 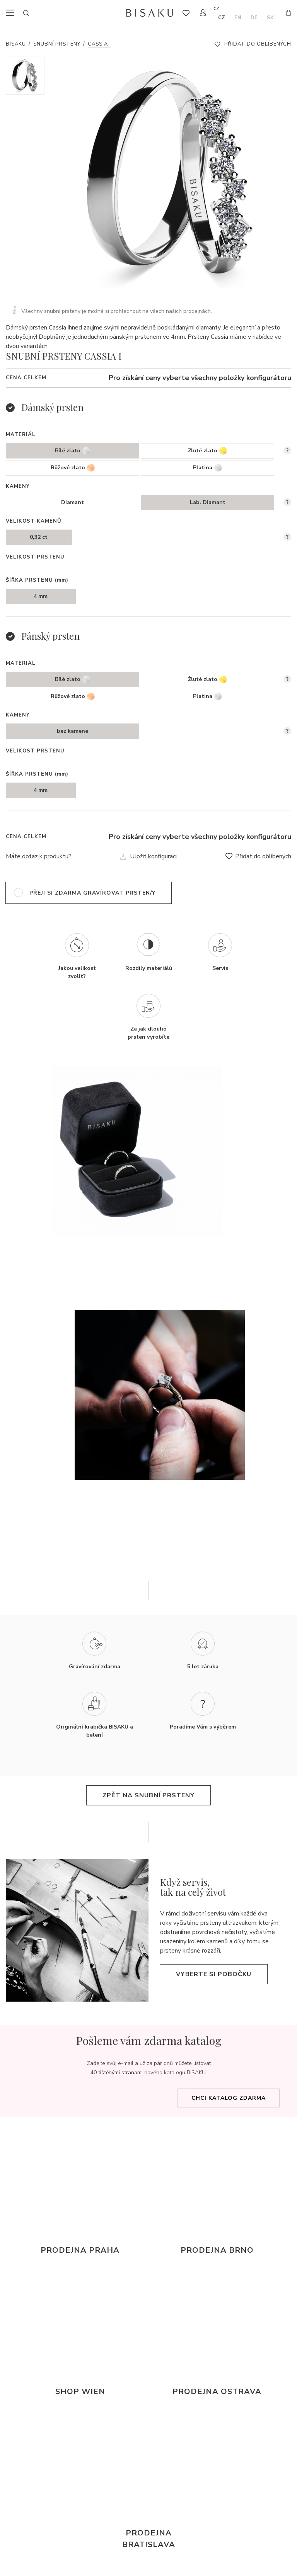 I want to click on Vyberte si pobočku, so click(x=213, y=1974).